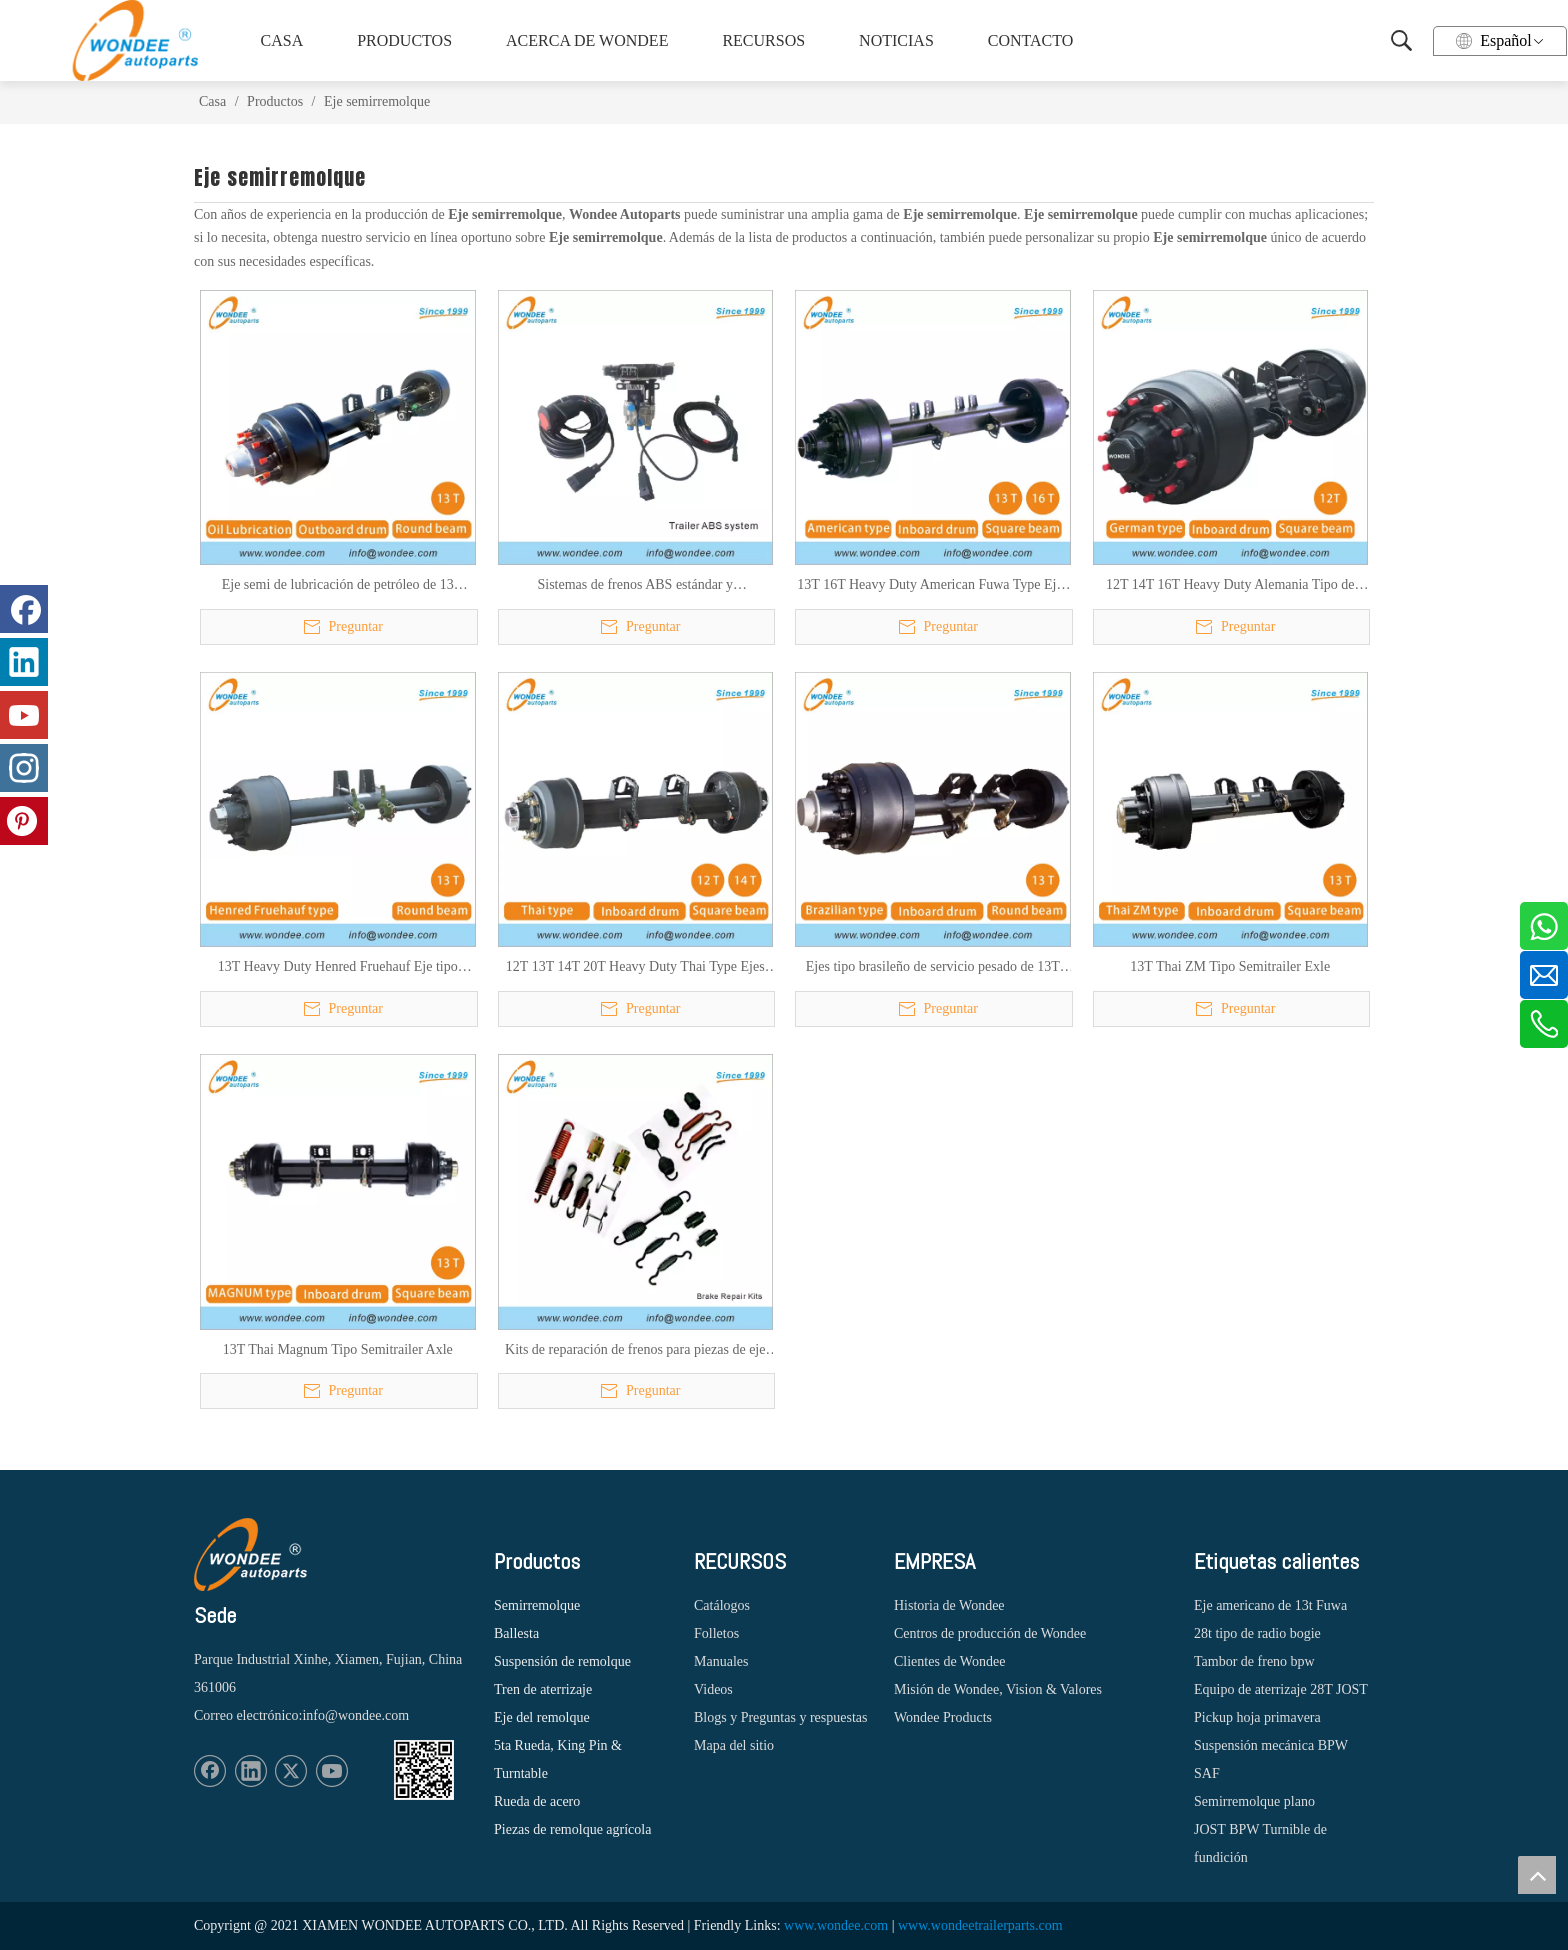 The width and height of the screenshot is (1568, 1950). I want to click on [Instagram], so click(24, 768).